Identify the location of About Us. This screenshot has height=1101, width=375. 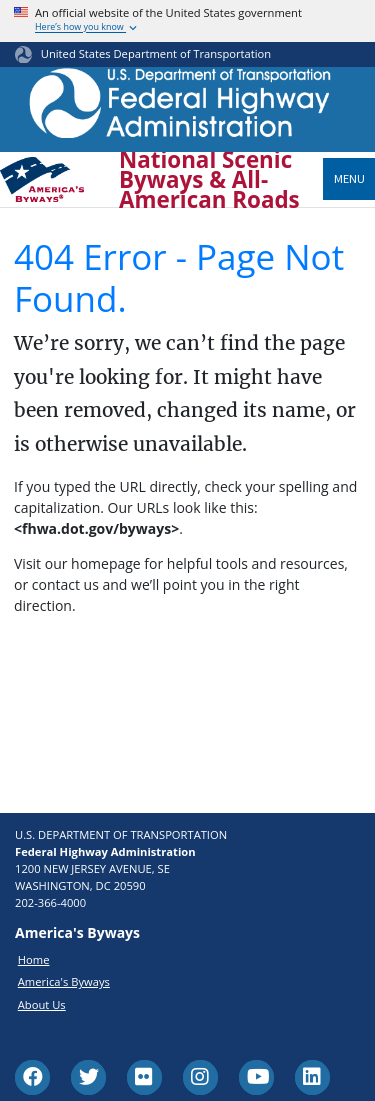
(42, 1004).